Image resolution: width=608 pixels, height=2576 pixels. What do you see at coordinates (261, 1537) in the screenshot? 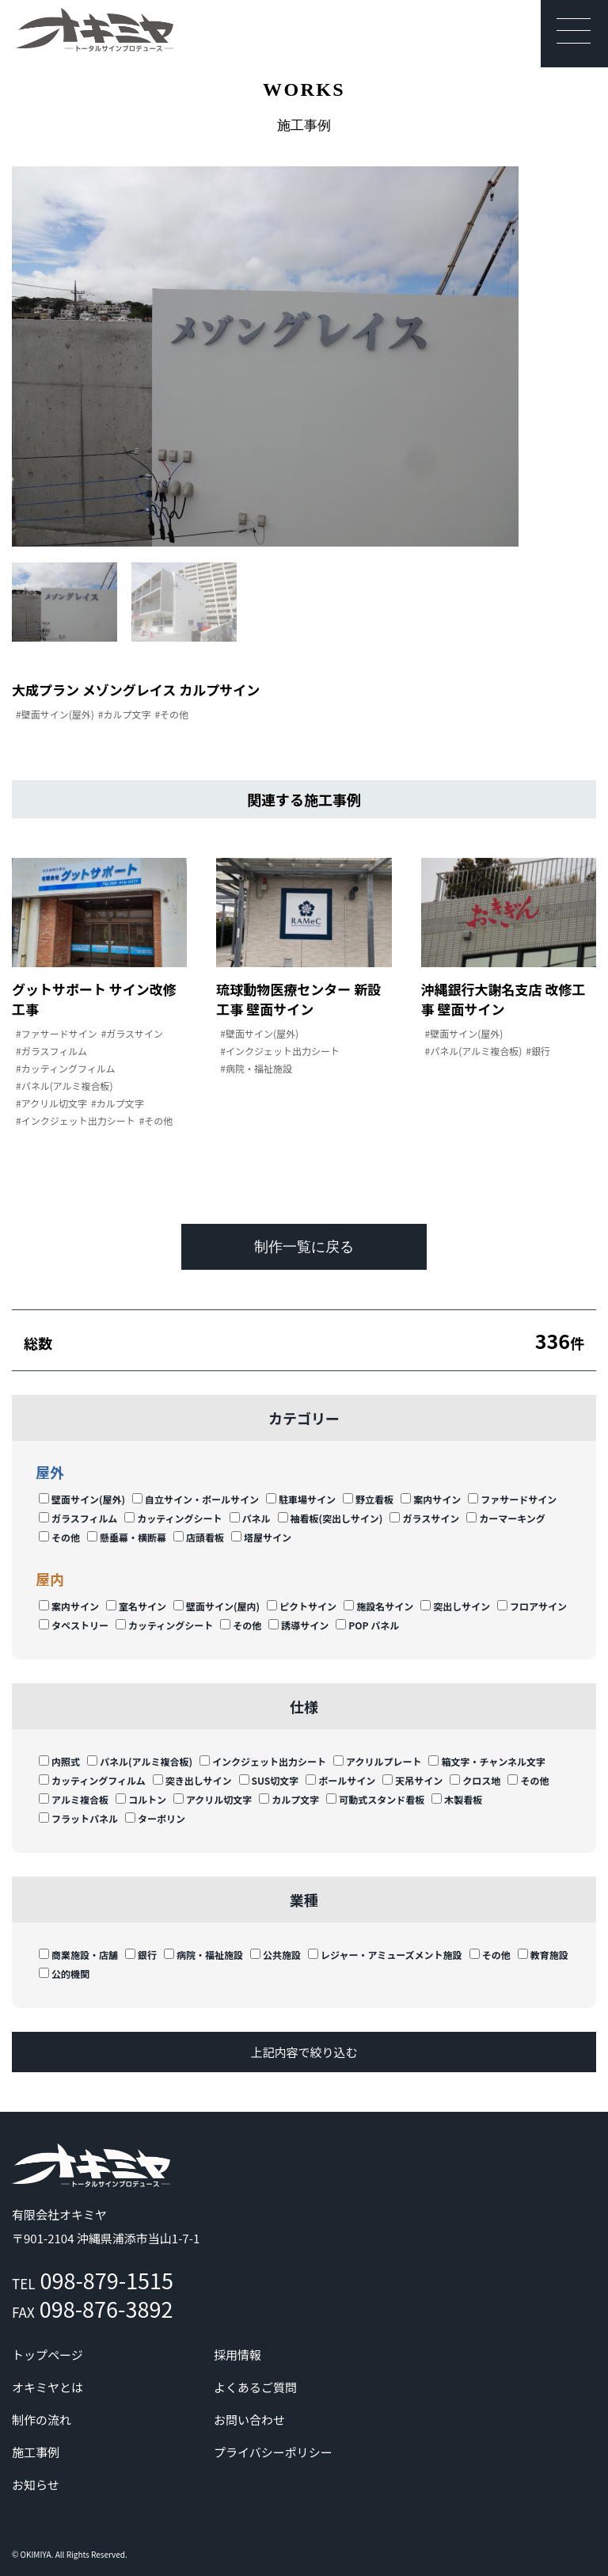
I see `塔屋サイン` at bounding box center [261, 1537].